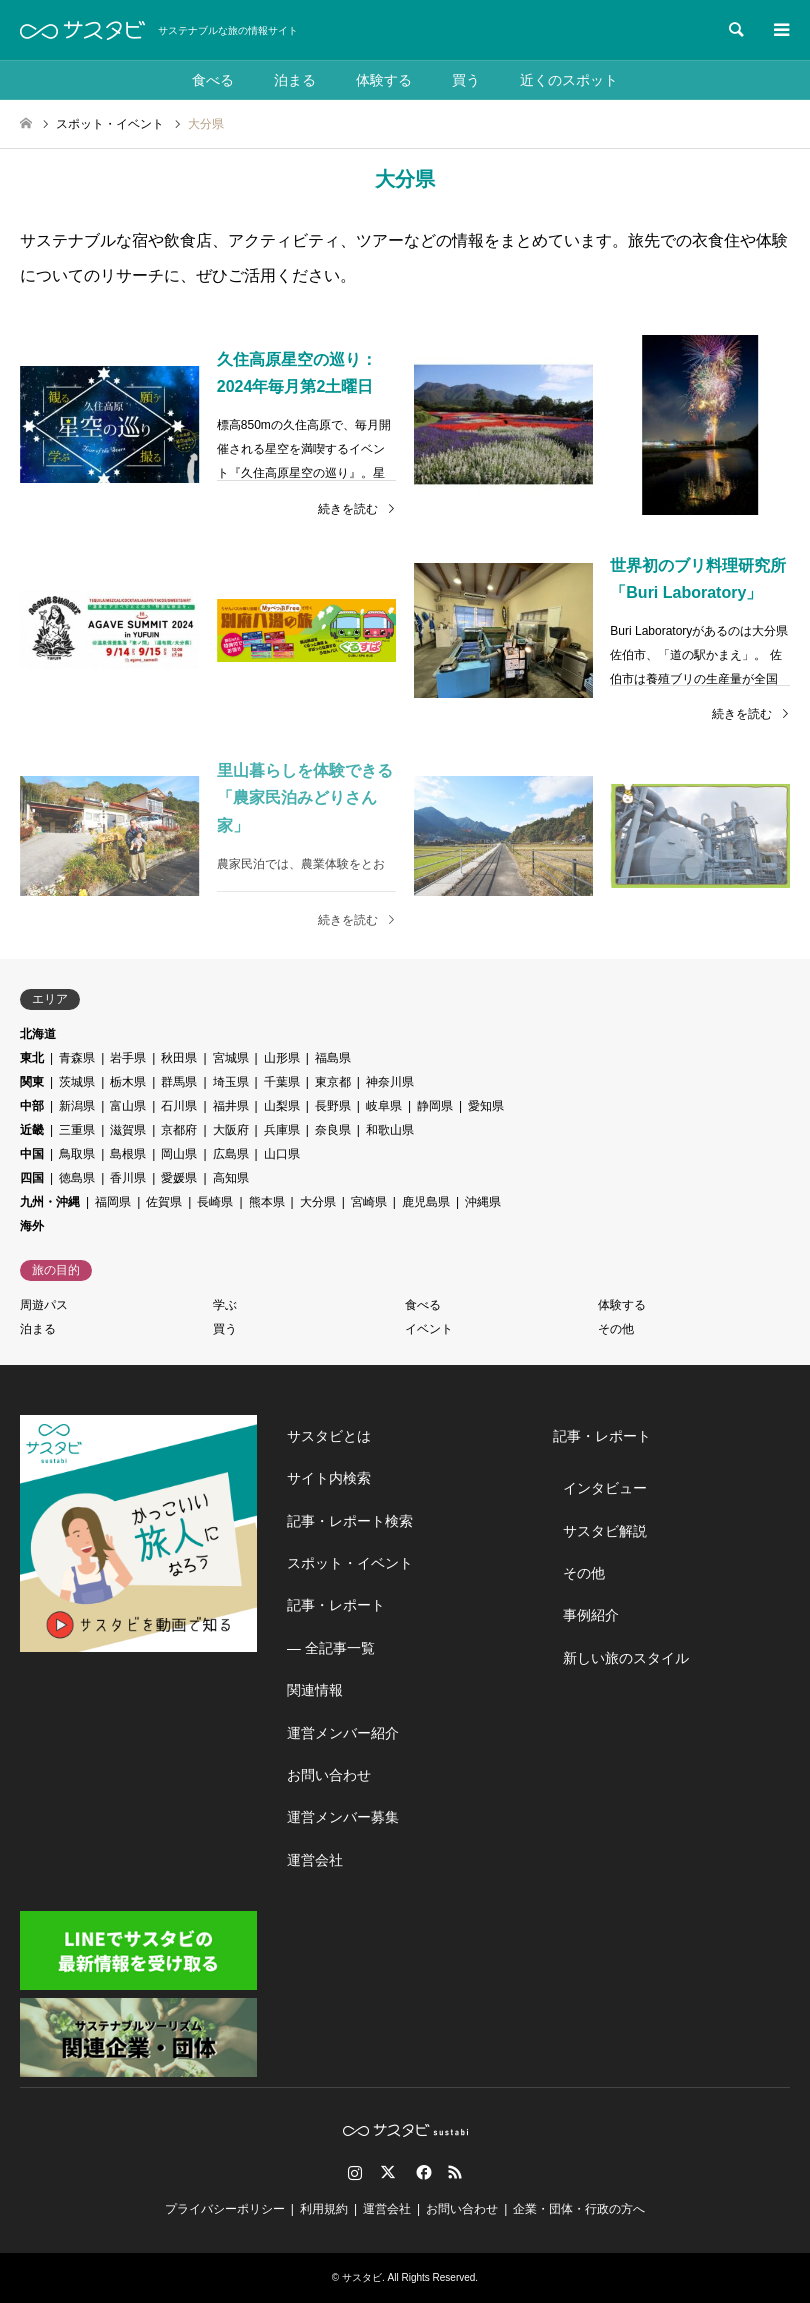 The image size is (810, 2303). What do you see at coordinates (77, 1082) in the screenshot?
I see `茨城県` at bounding box center [77, 1082].